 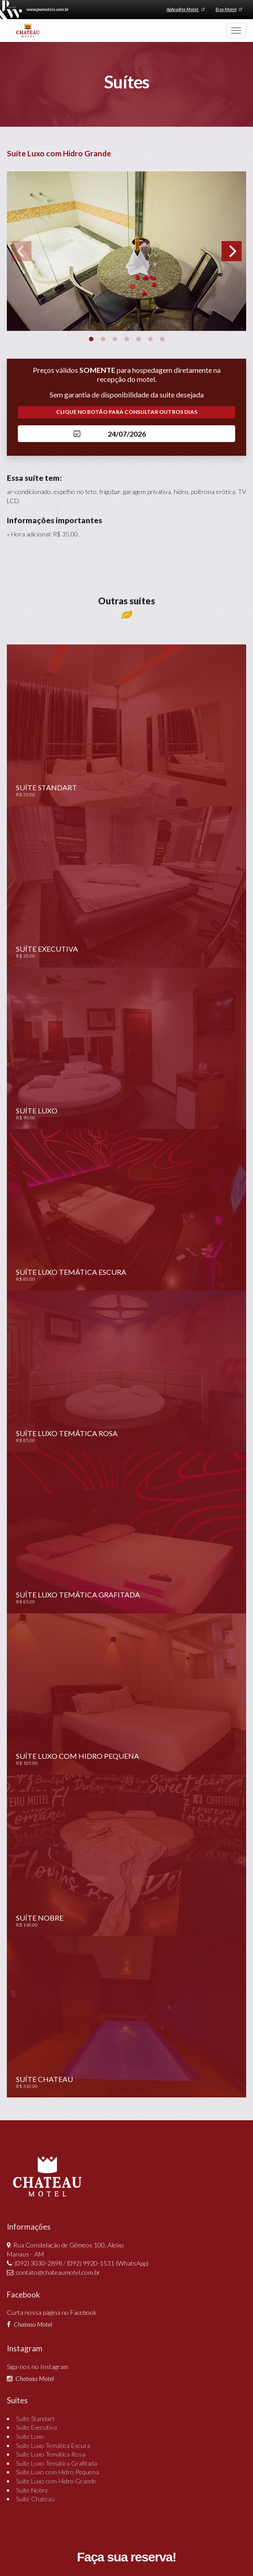 What do you see at coordinates (181, 10) in the screenshot?
I see `Aphrodite Motel` at bounding box center [181, 10].